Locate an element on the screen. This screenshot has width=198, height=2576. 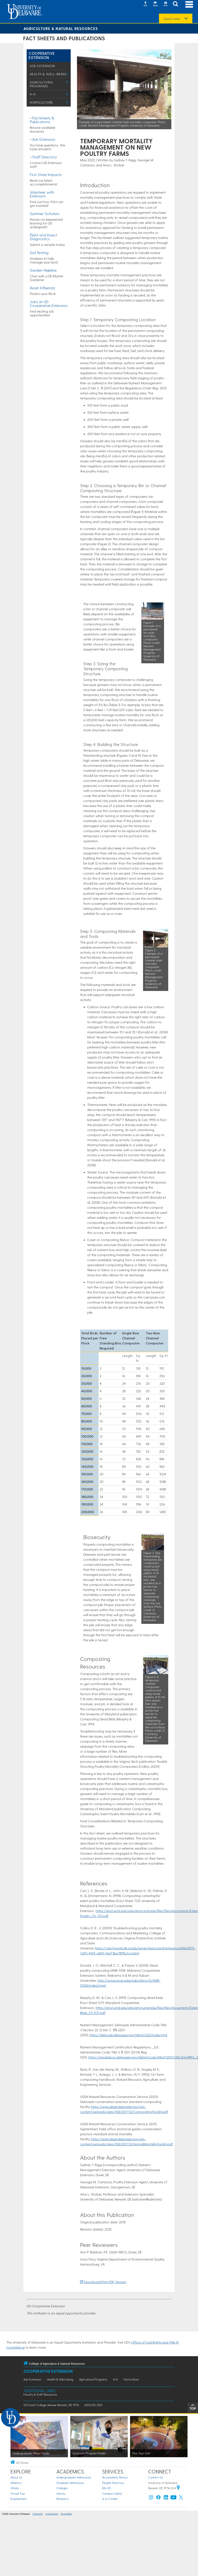
Garden Helpline is located at coordinates (43, 270).